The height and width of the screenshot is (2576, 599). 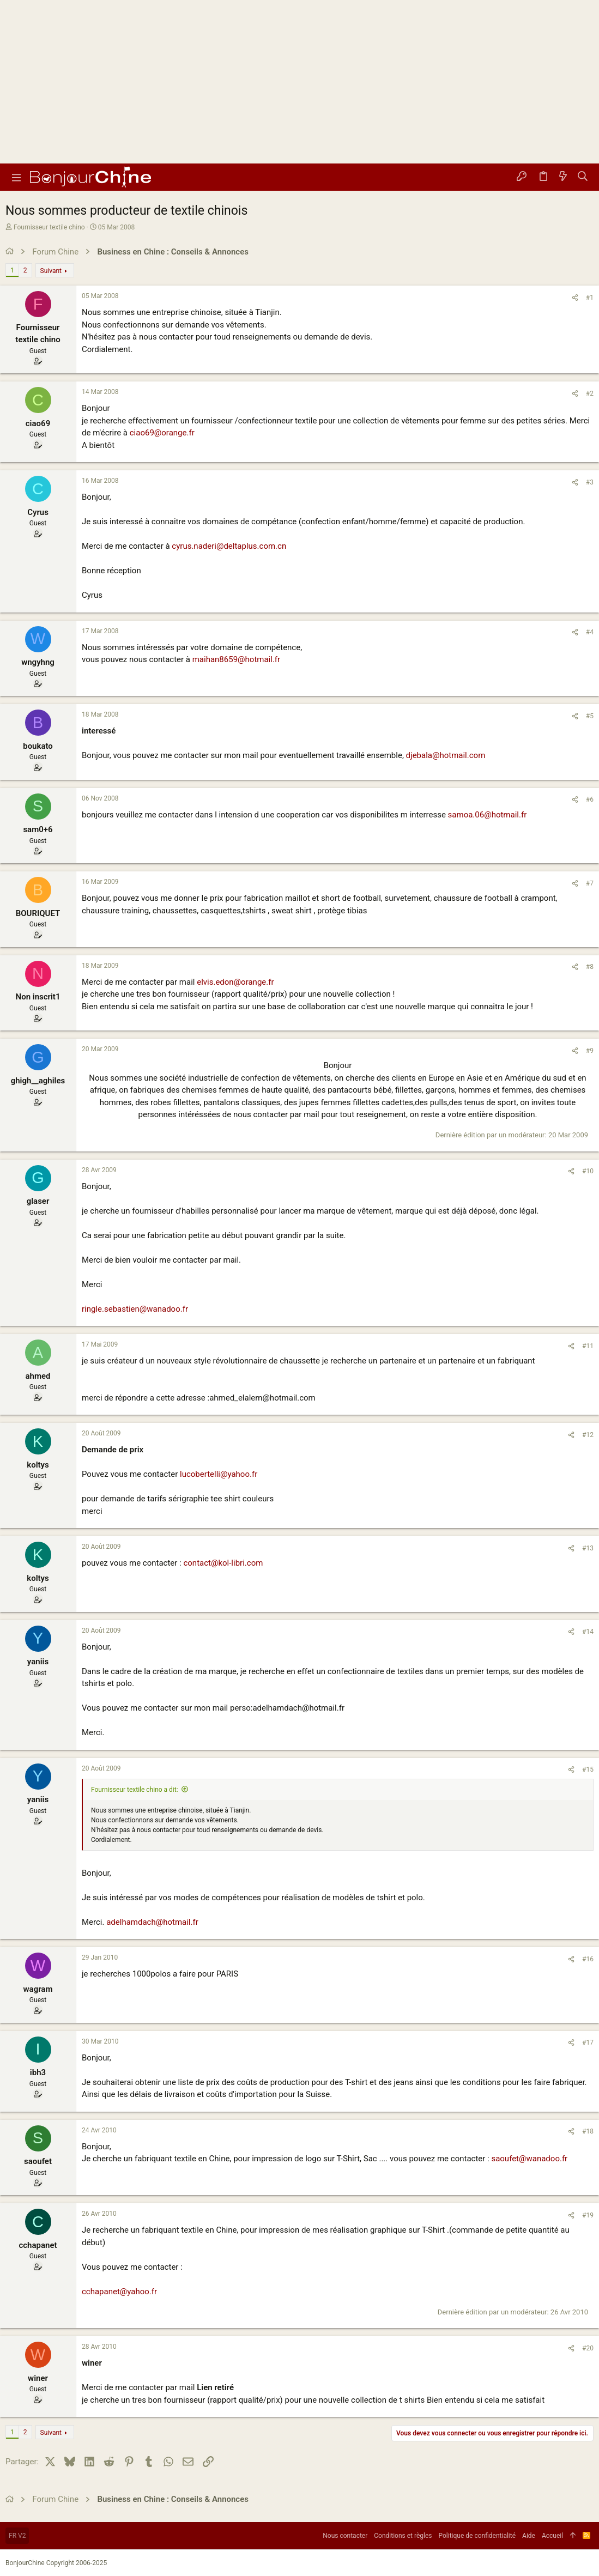 I want to click on Conditions et règles, so click(x=403, y=2535).